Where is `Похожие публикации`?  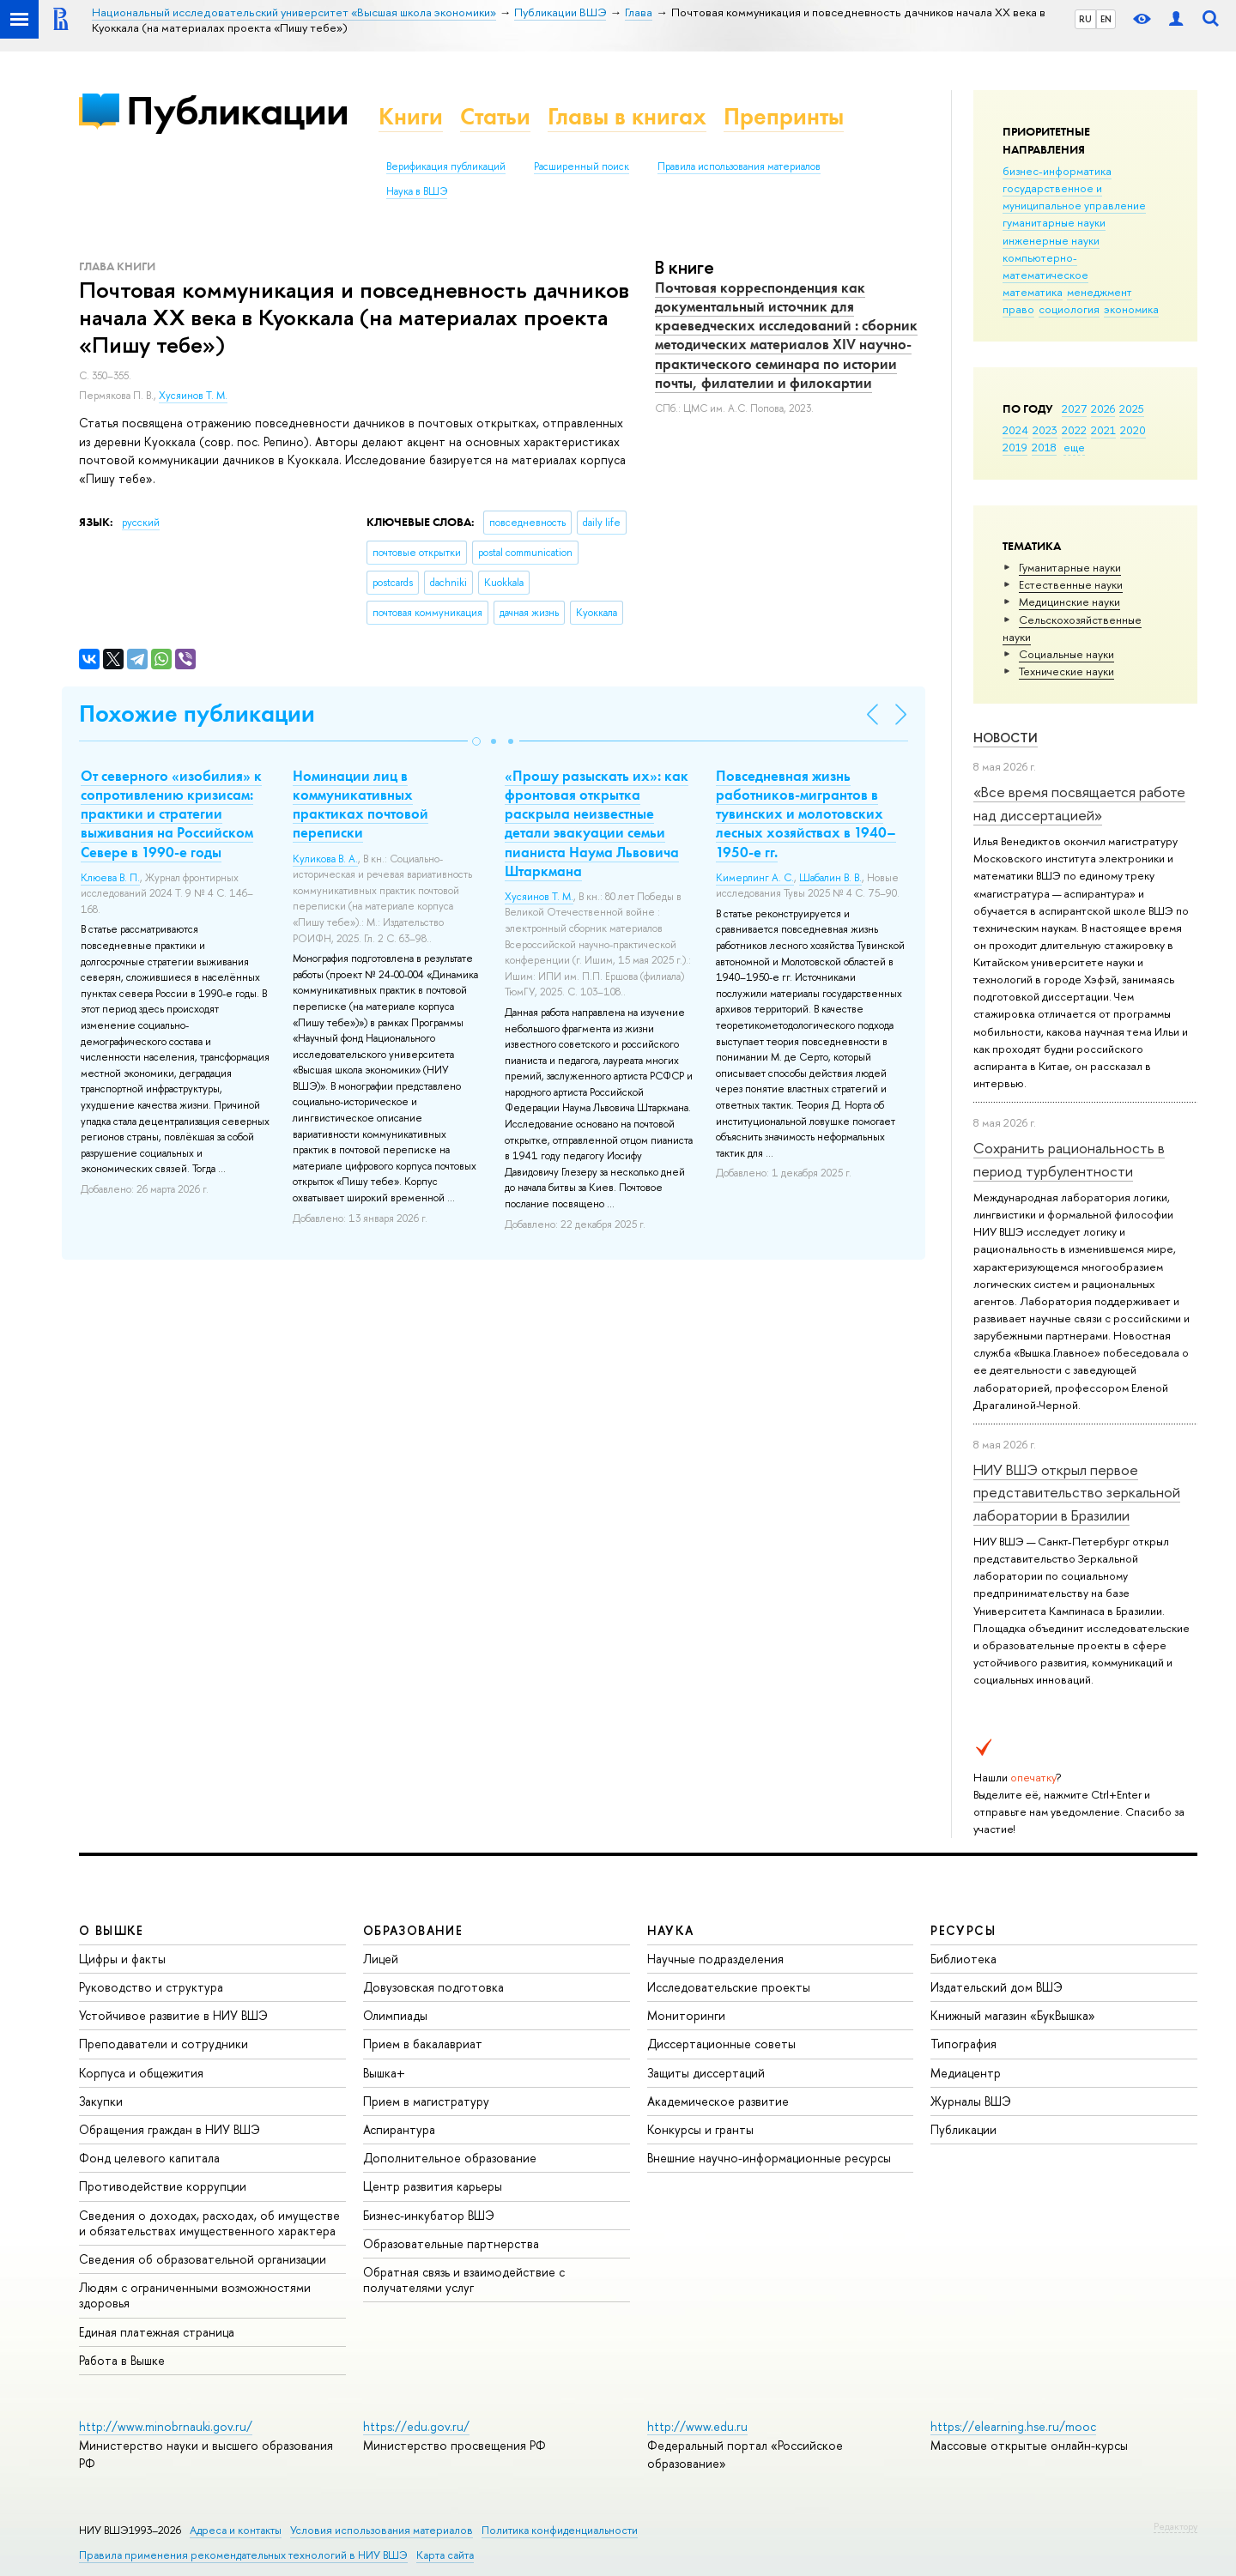 Похожие публикации is located at coordinates (197, 713).